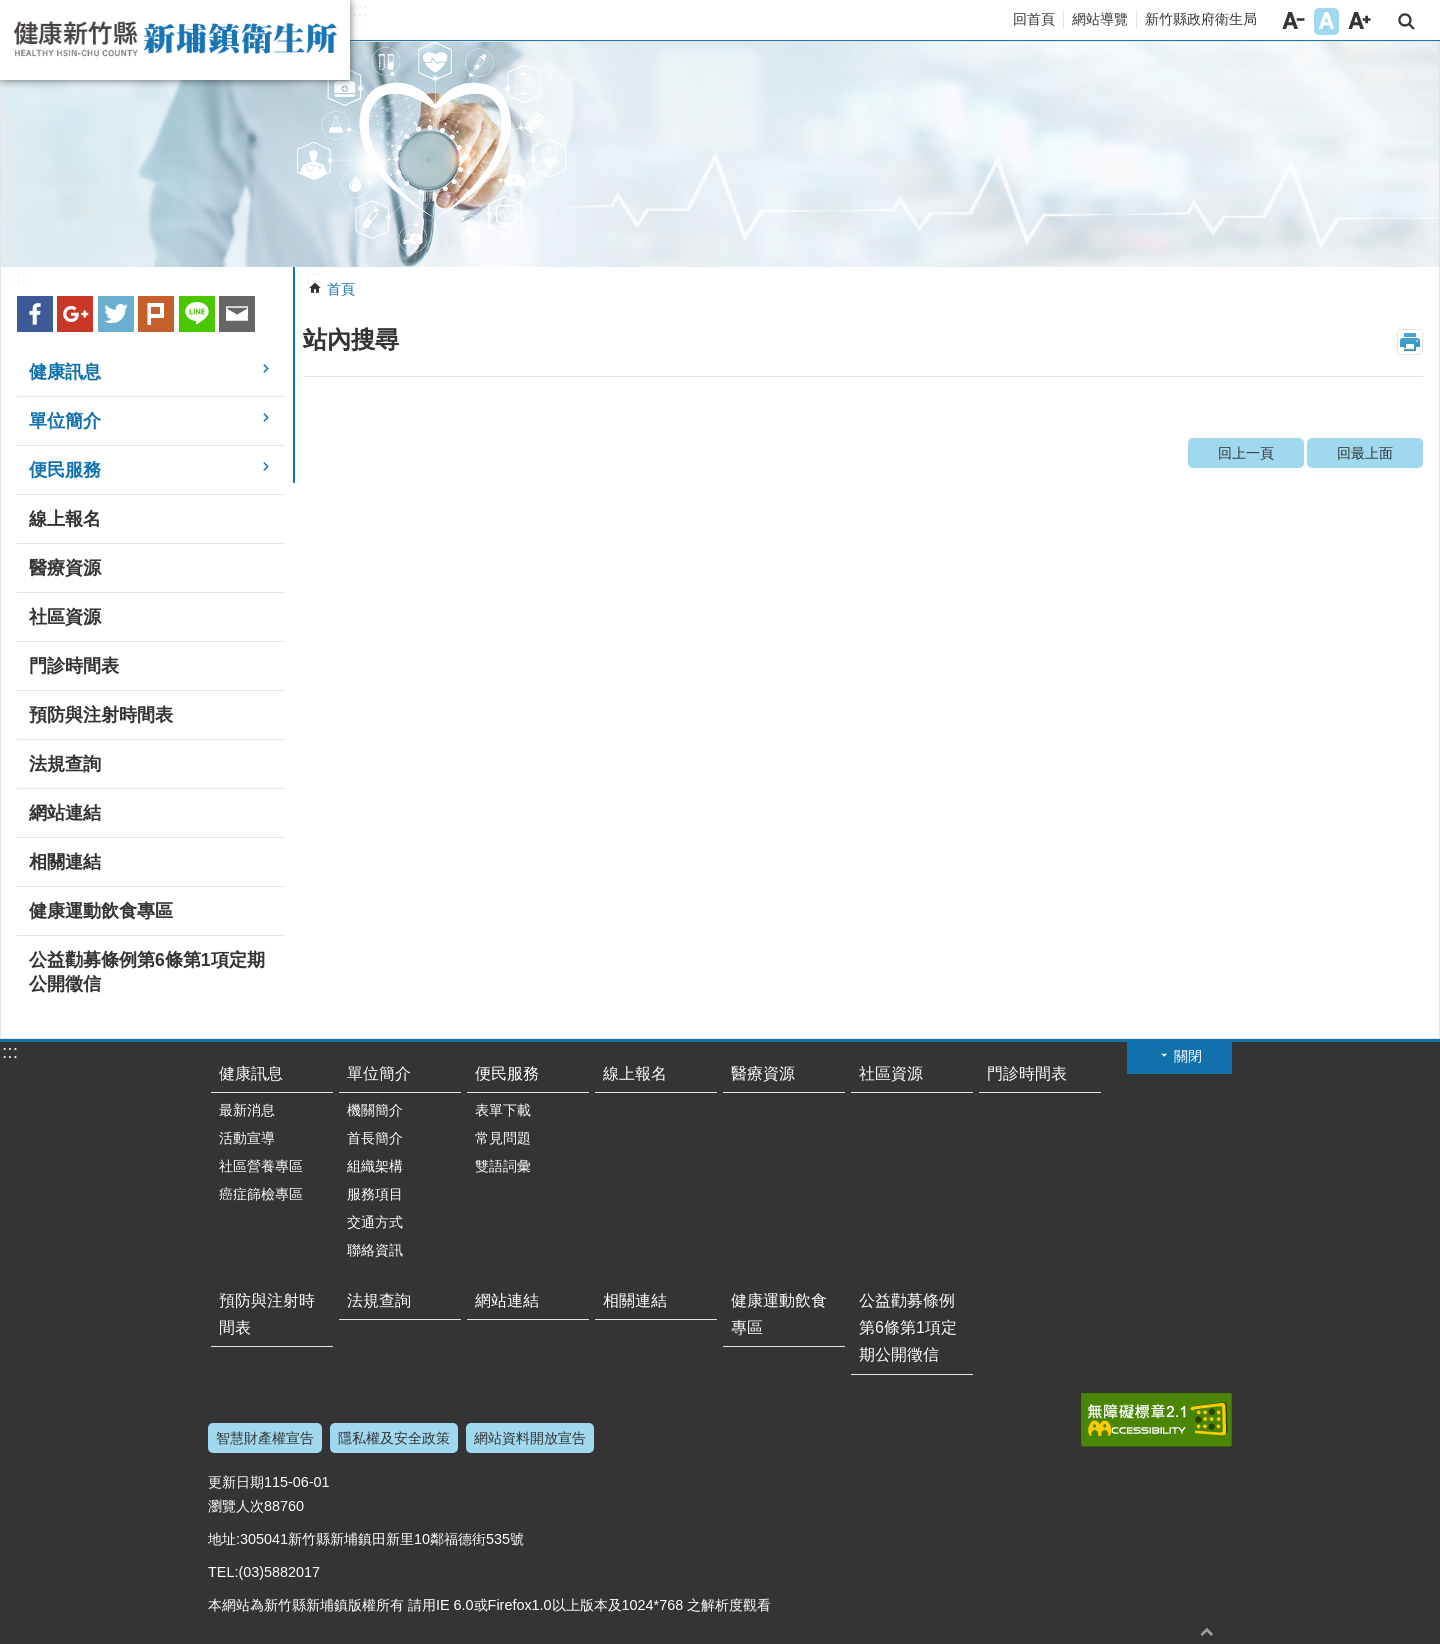 This screenshot has width=1440, height=1644. I want to click on Google, so click(75, 314).